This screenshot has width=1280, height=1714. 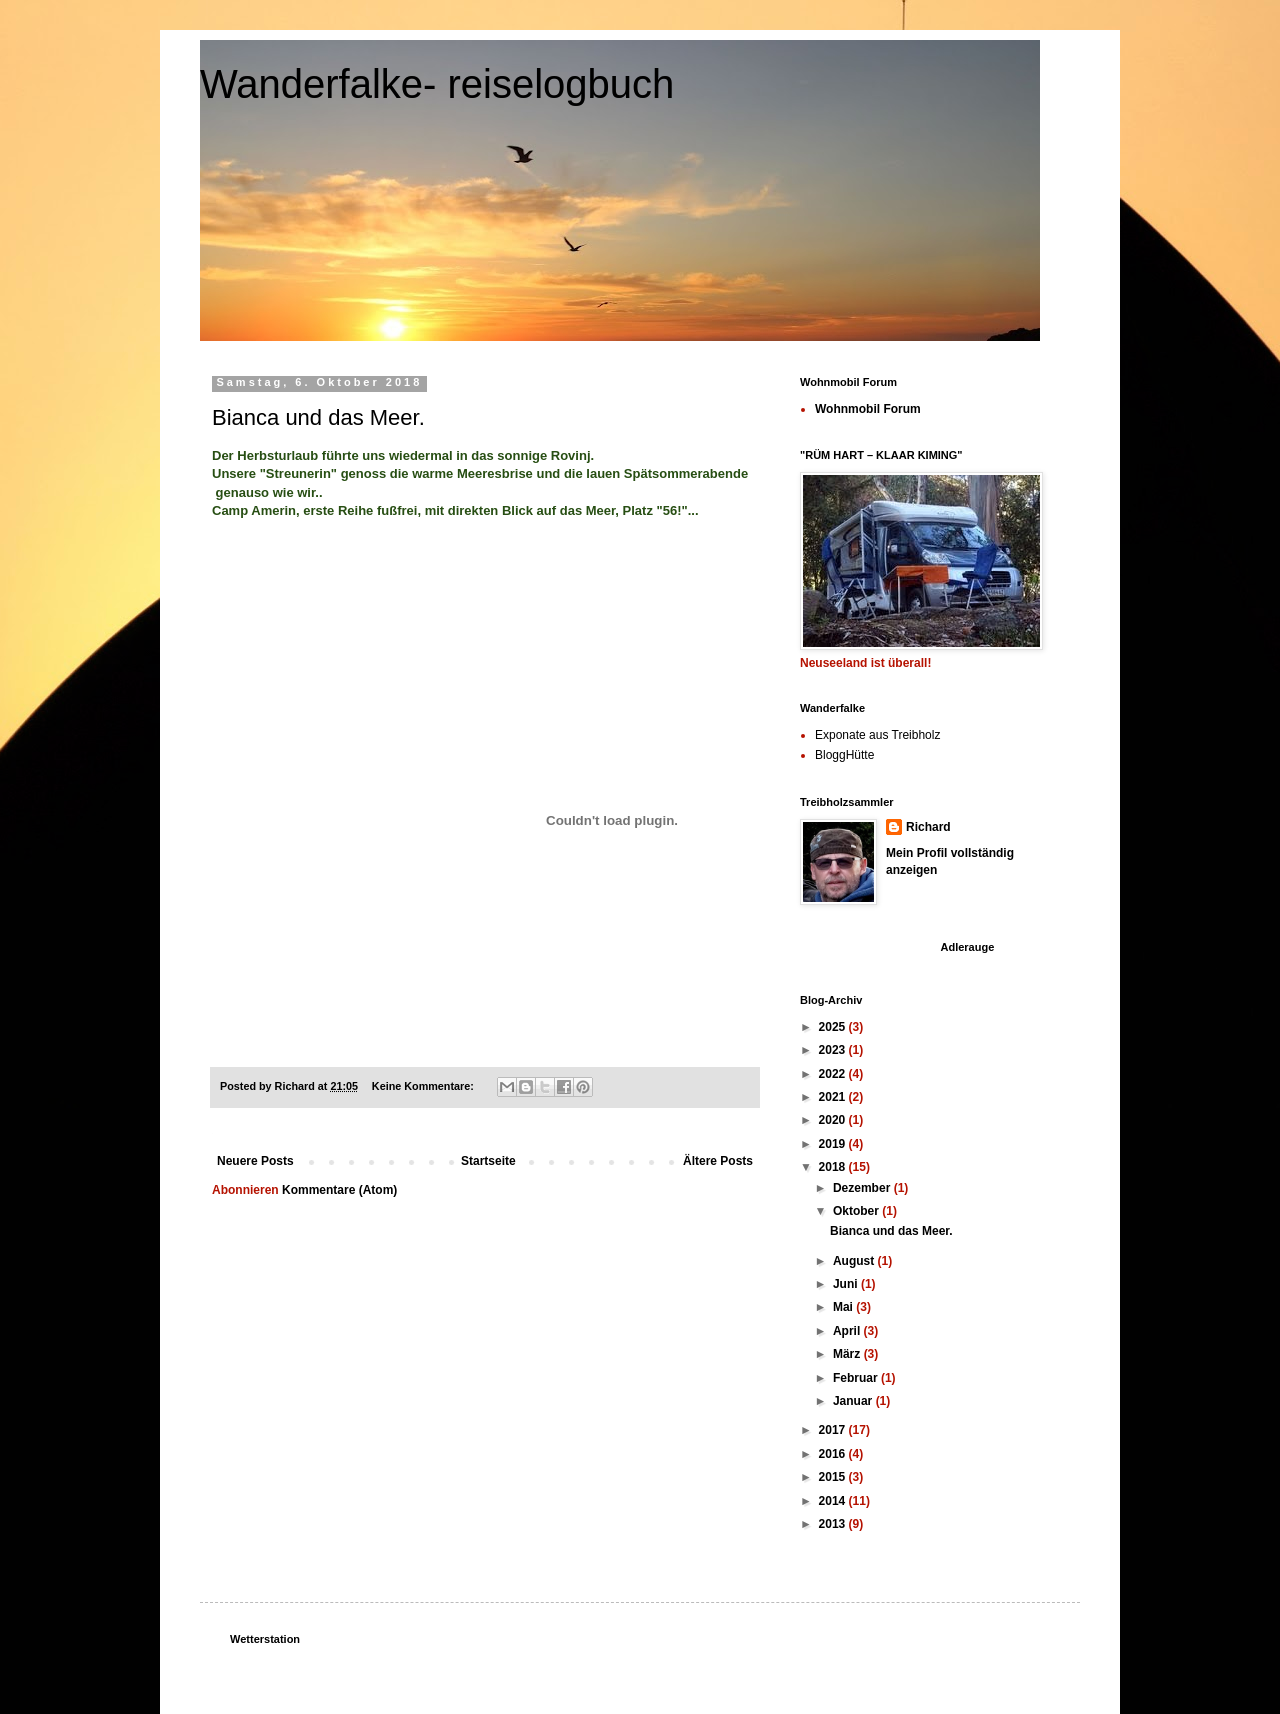 What do you see at coordinates (848, 1354) in the screenshot?
I see `März` at bounding box center [848, 1354].